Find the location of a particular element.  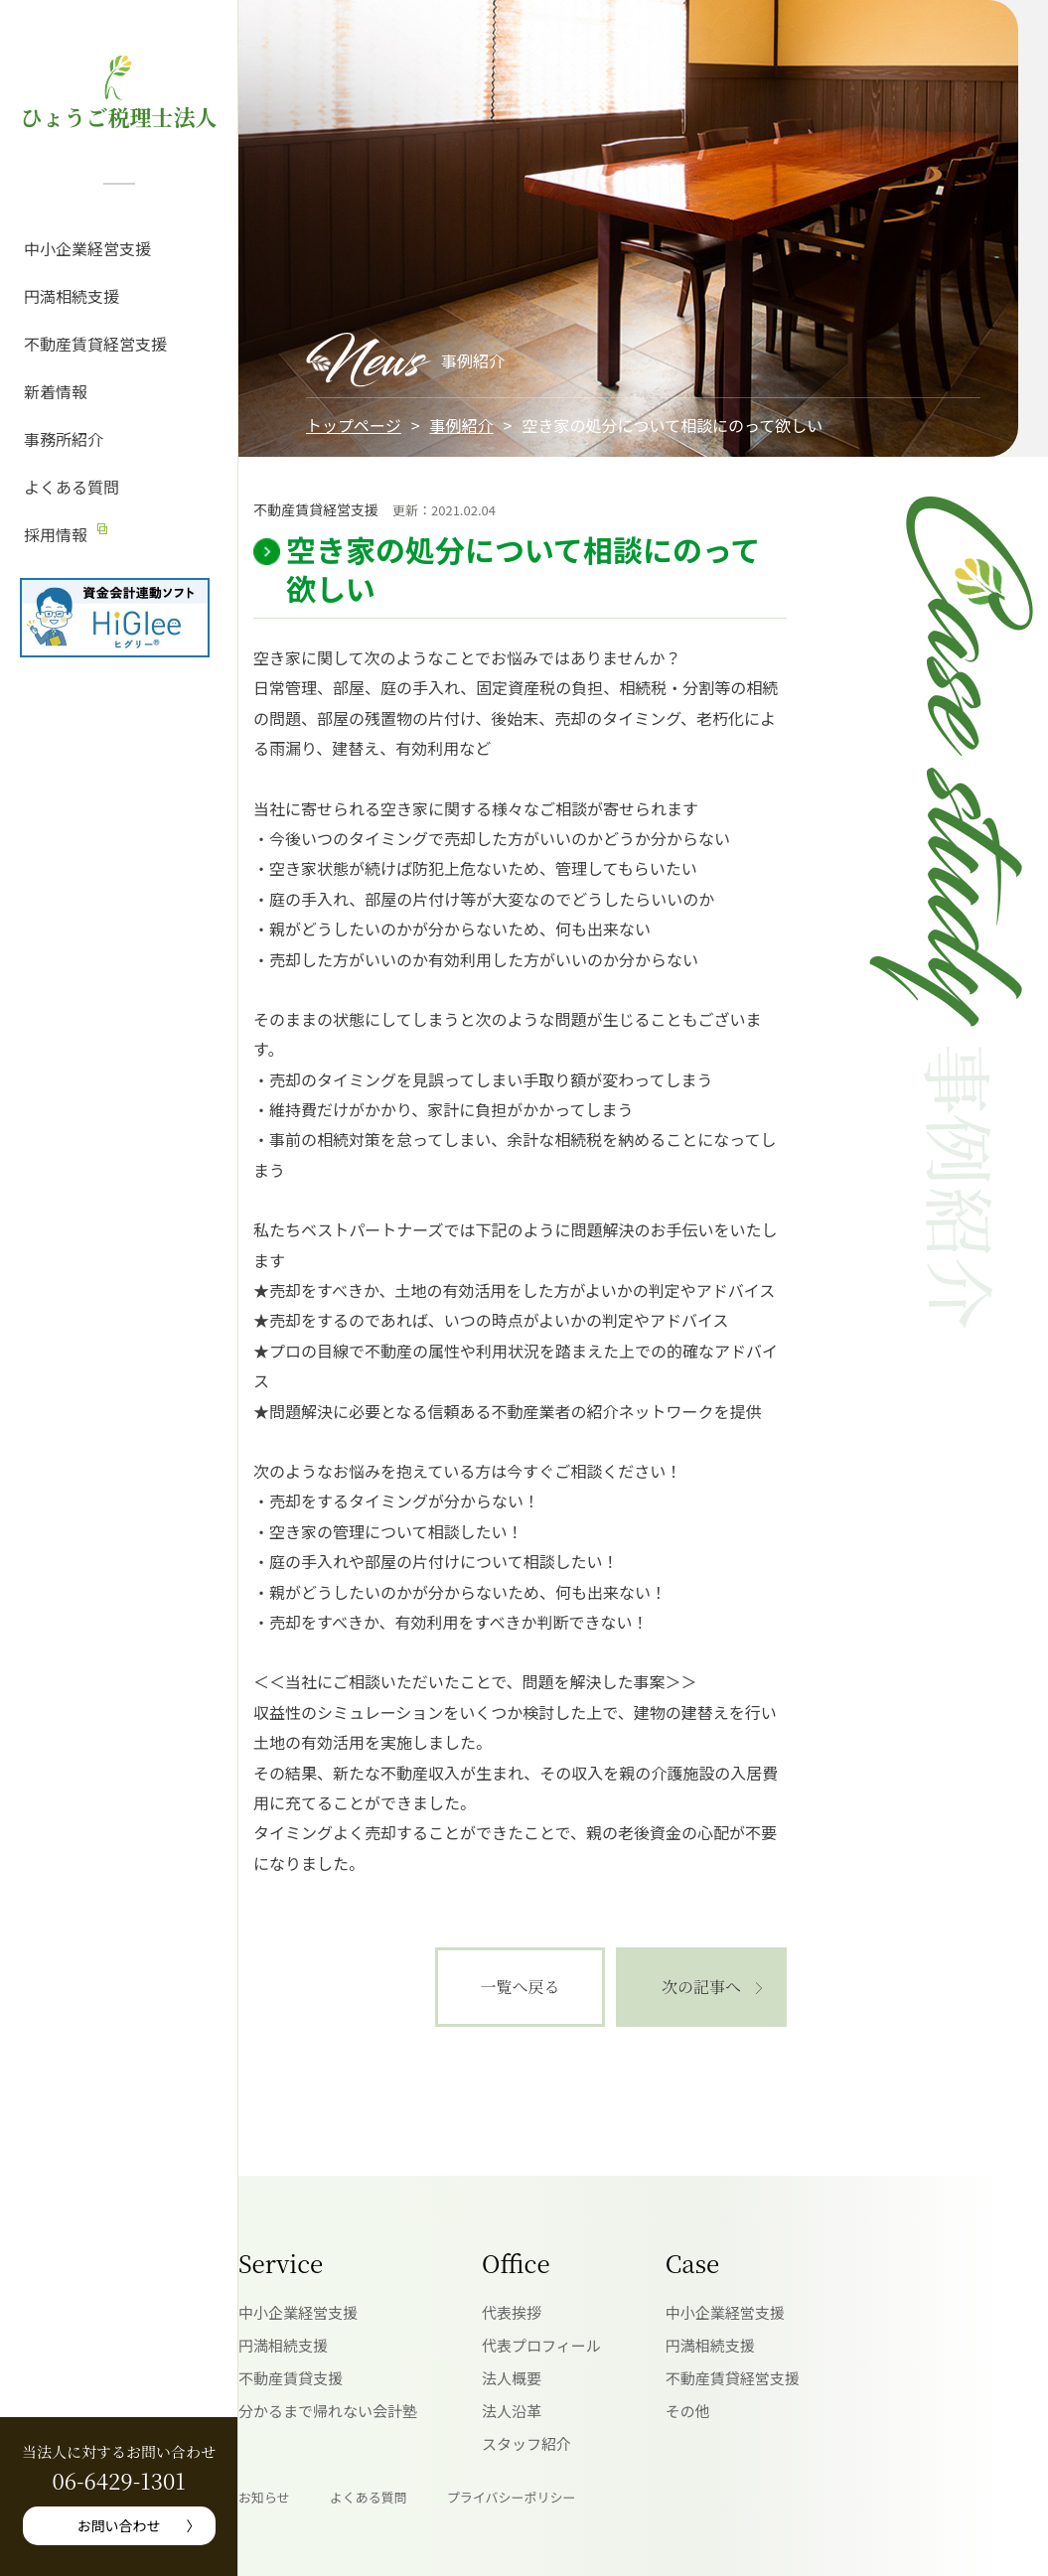

トップページ is located at coordinates (353, 425).